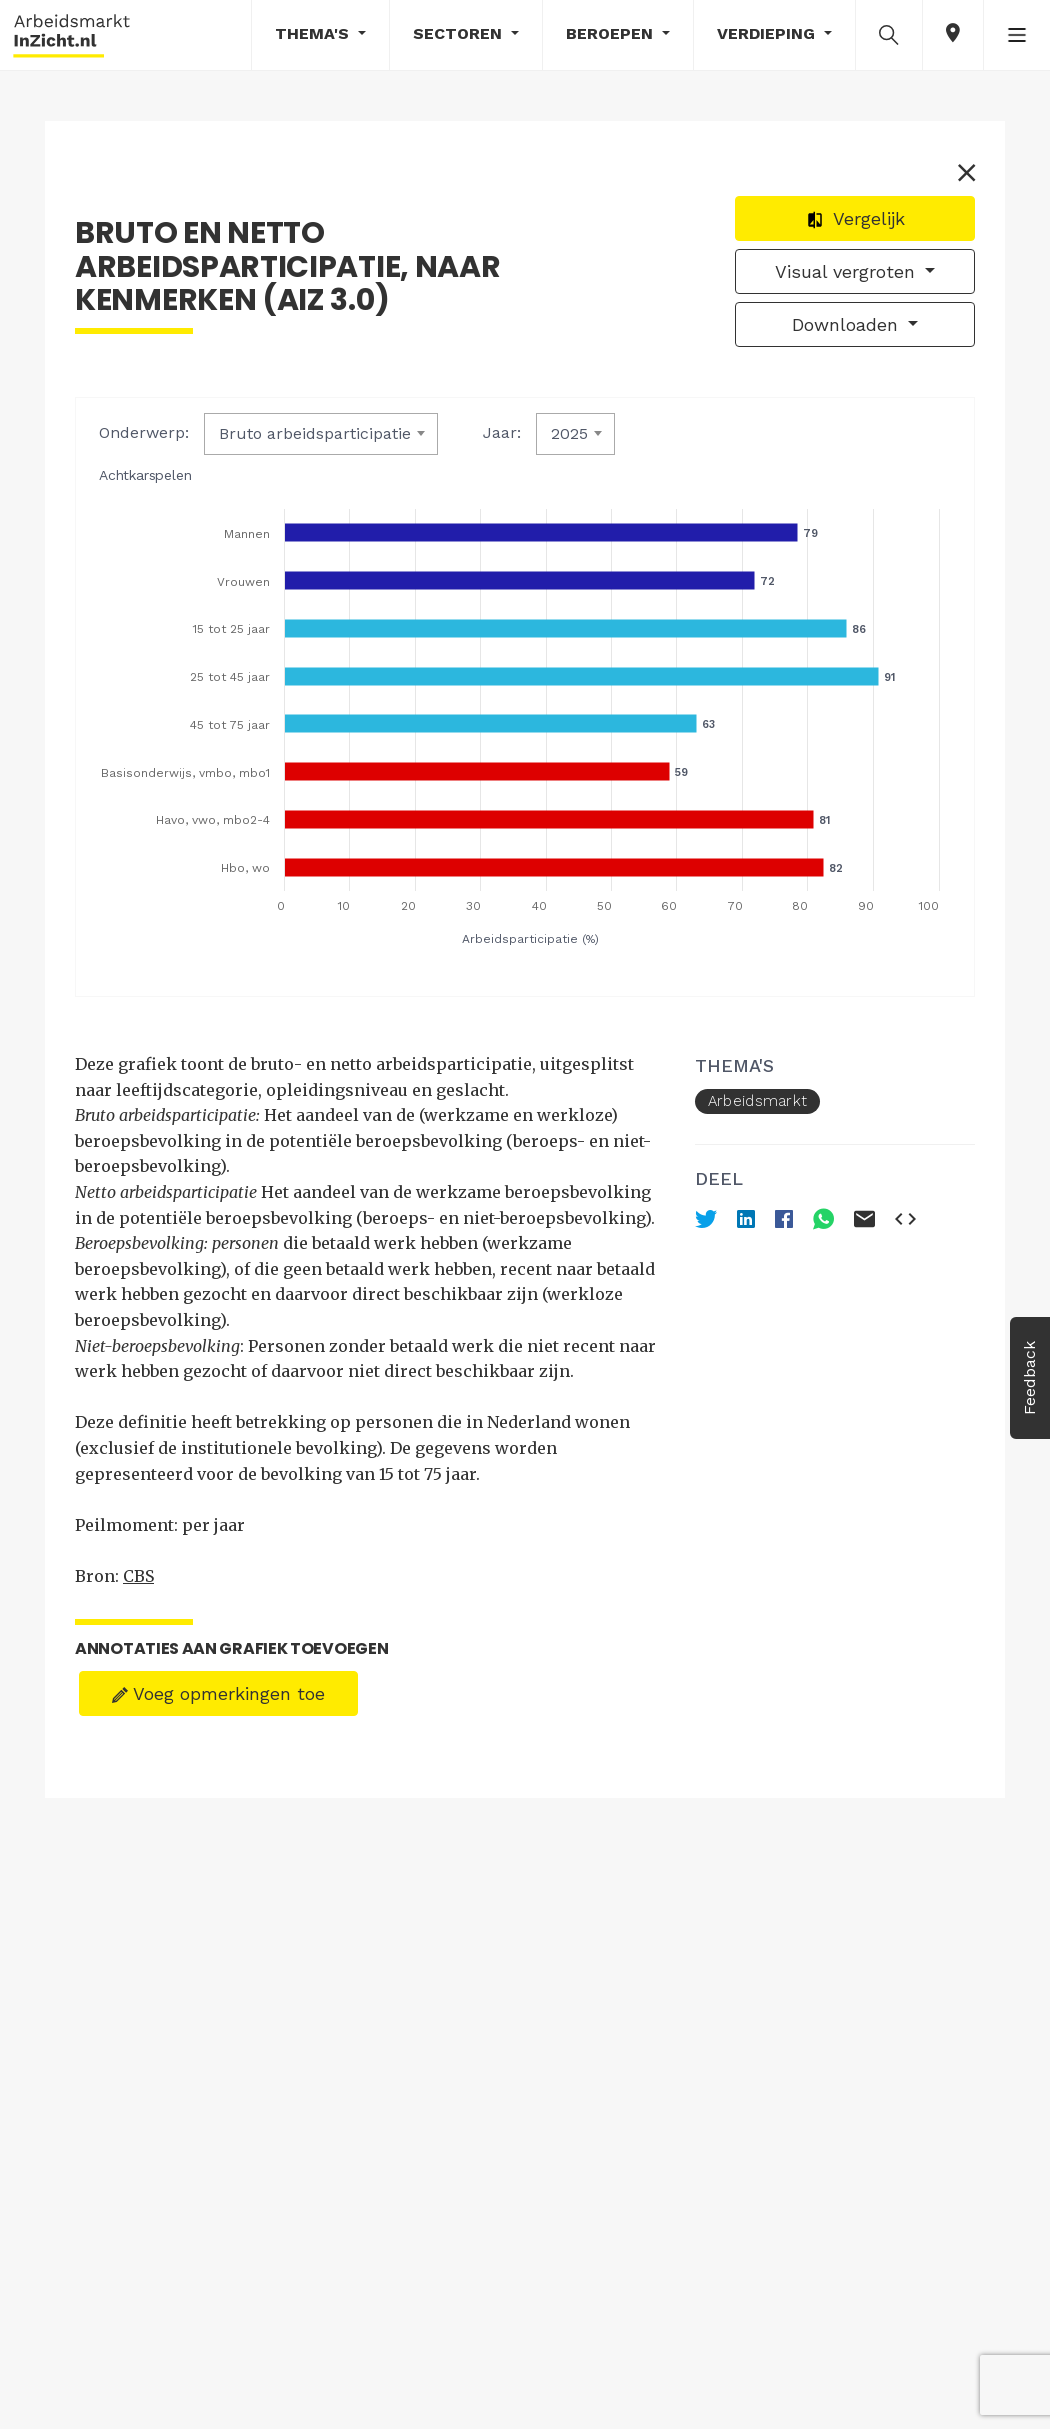 The image size is (1050, 2429). Describe the element at coordinates (138, 1576) in the screenshot. I see `CBS` at that location.